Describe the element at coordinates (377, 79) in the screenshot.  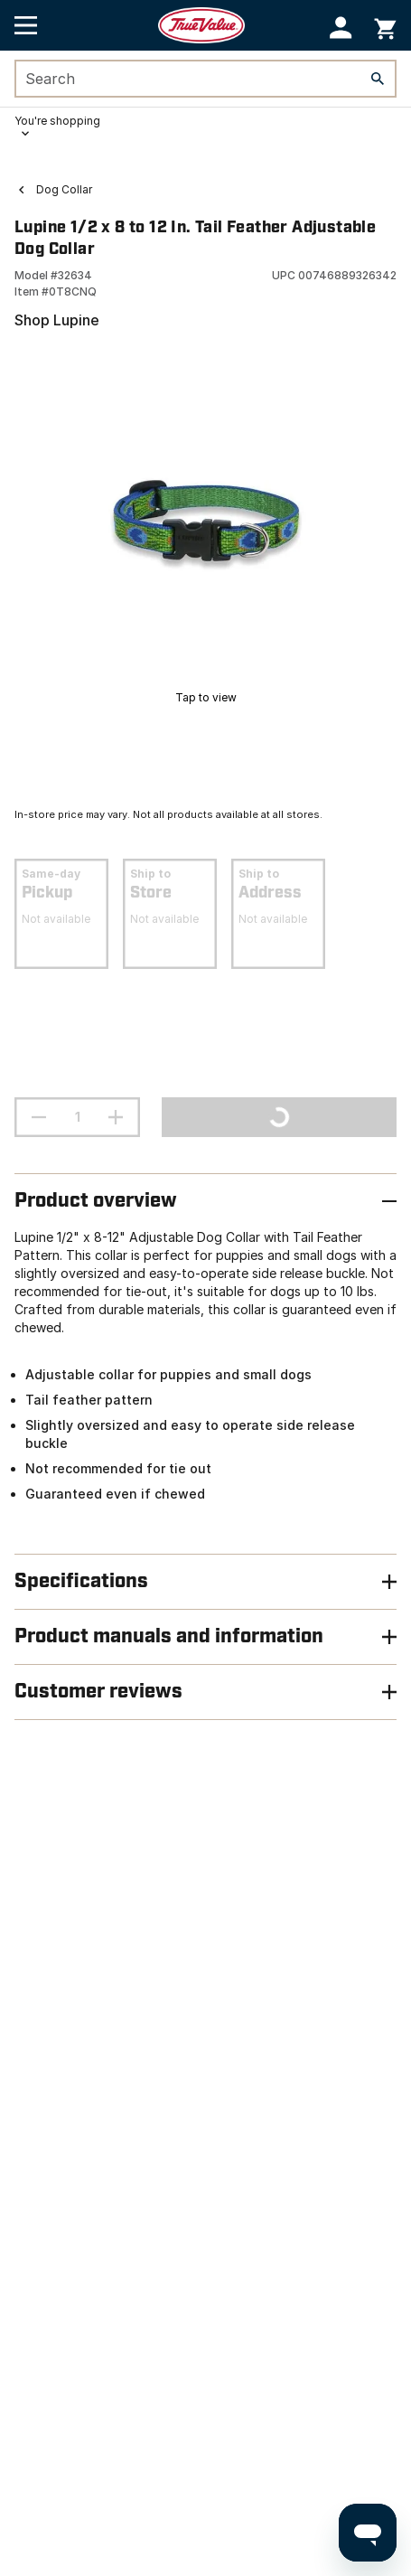
I see `[Search]` at that location.